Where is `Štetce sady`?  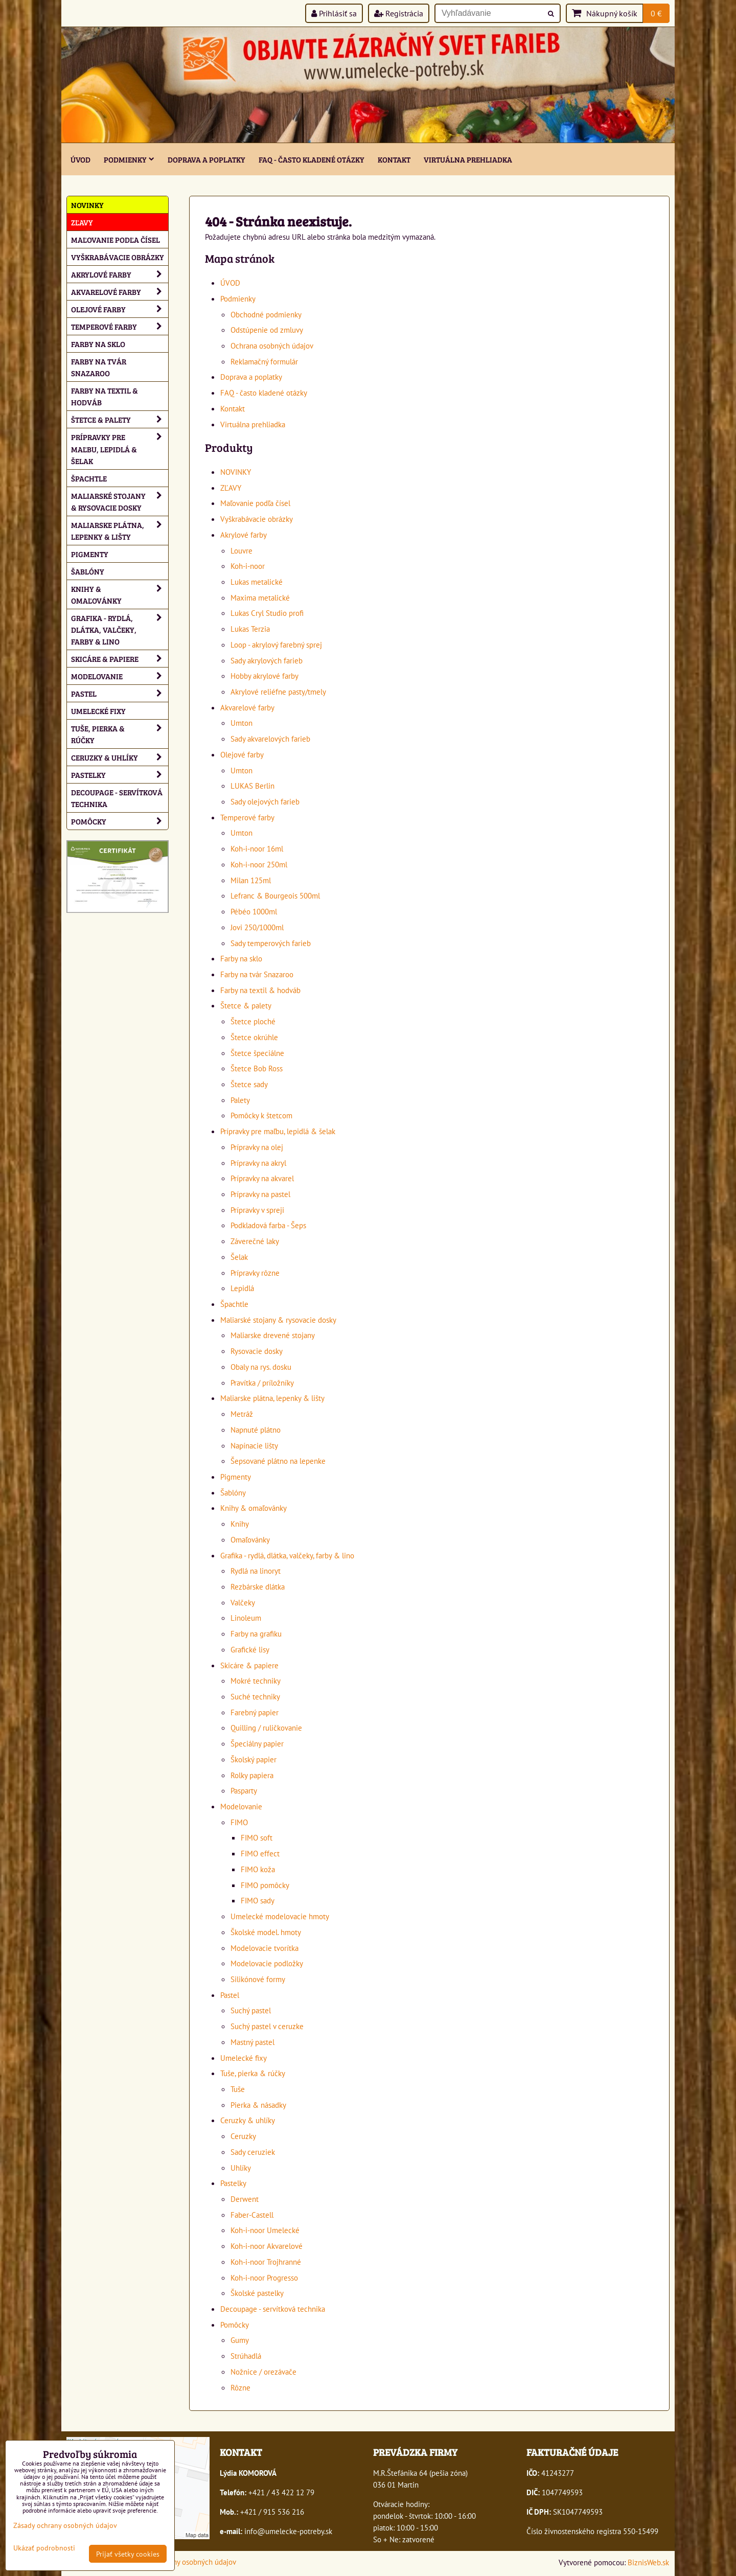
Štetce sady is located at coordinates (249, 1084).